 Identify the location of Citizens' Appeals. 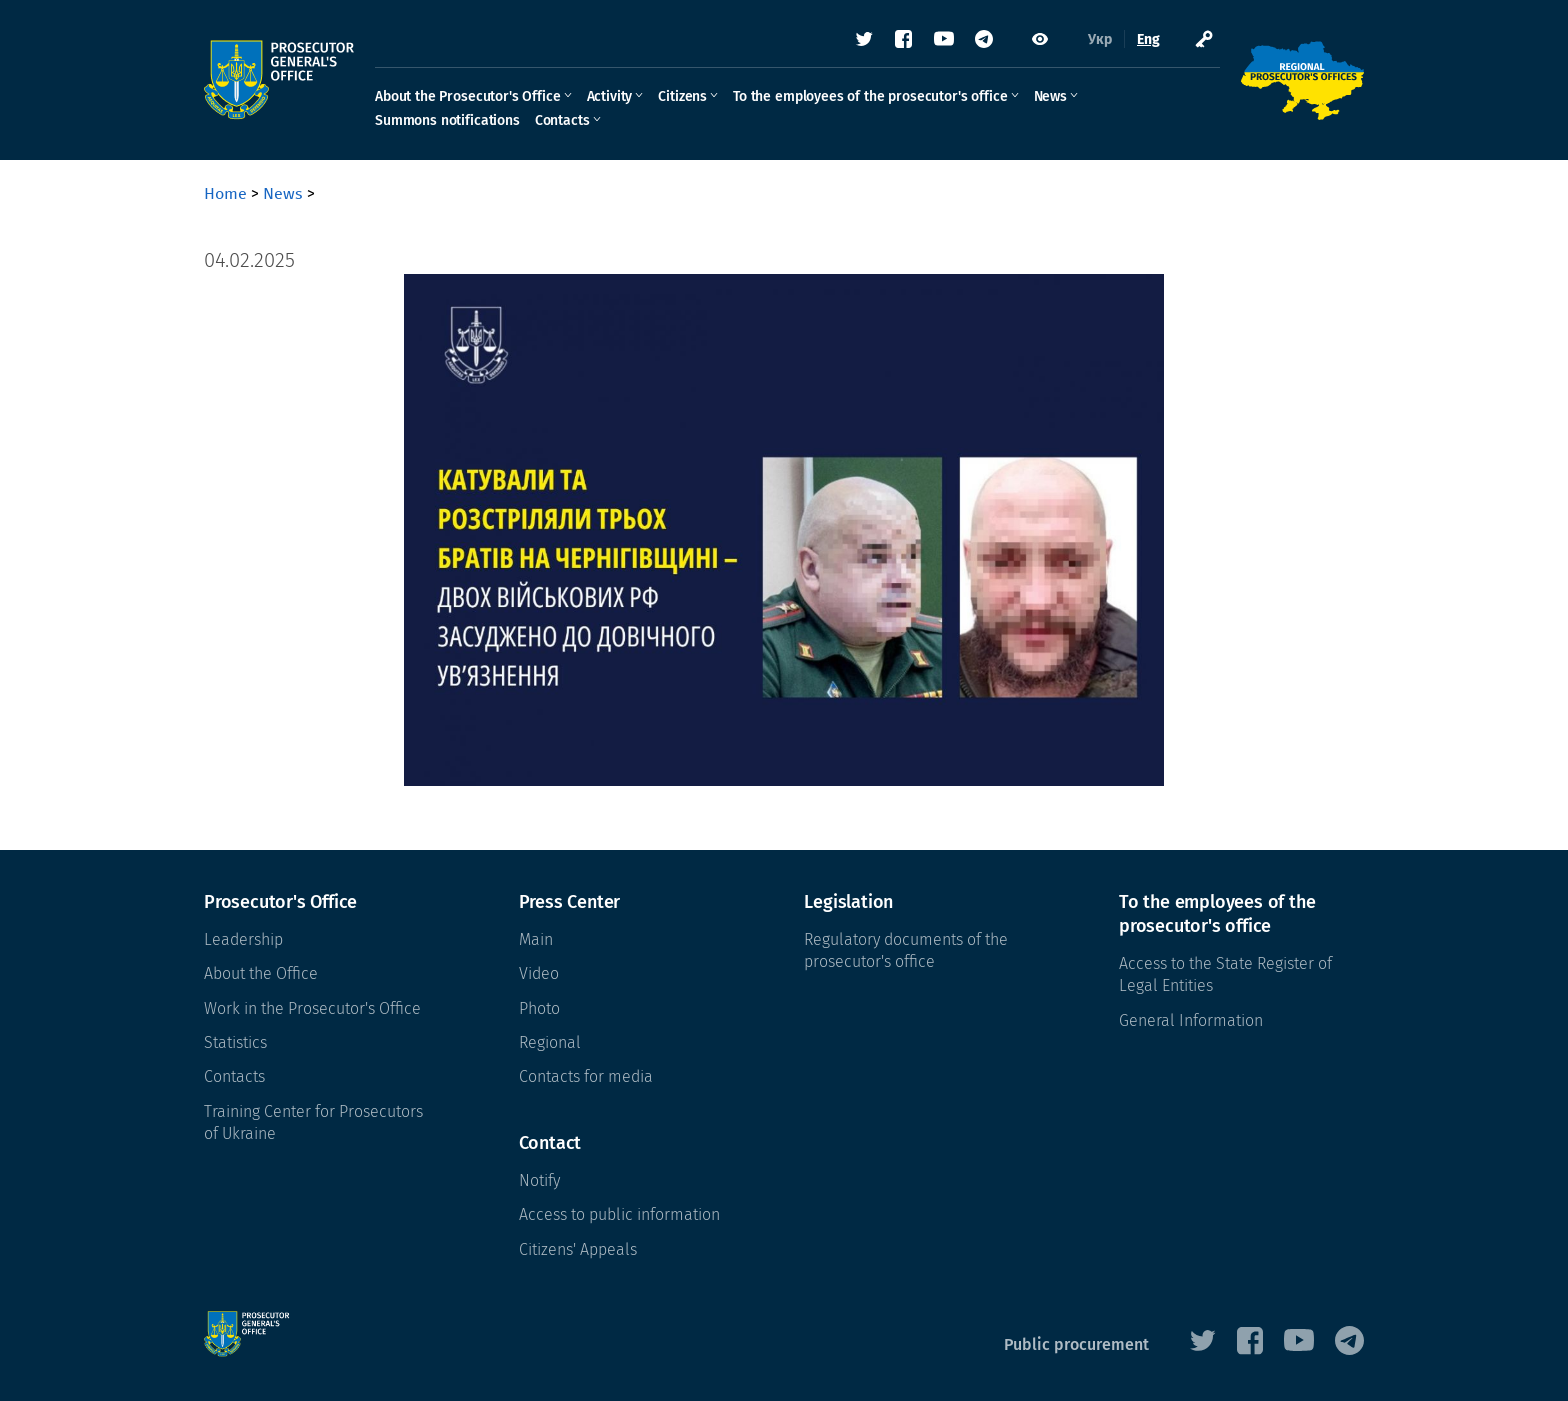
(578, 1249).